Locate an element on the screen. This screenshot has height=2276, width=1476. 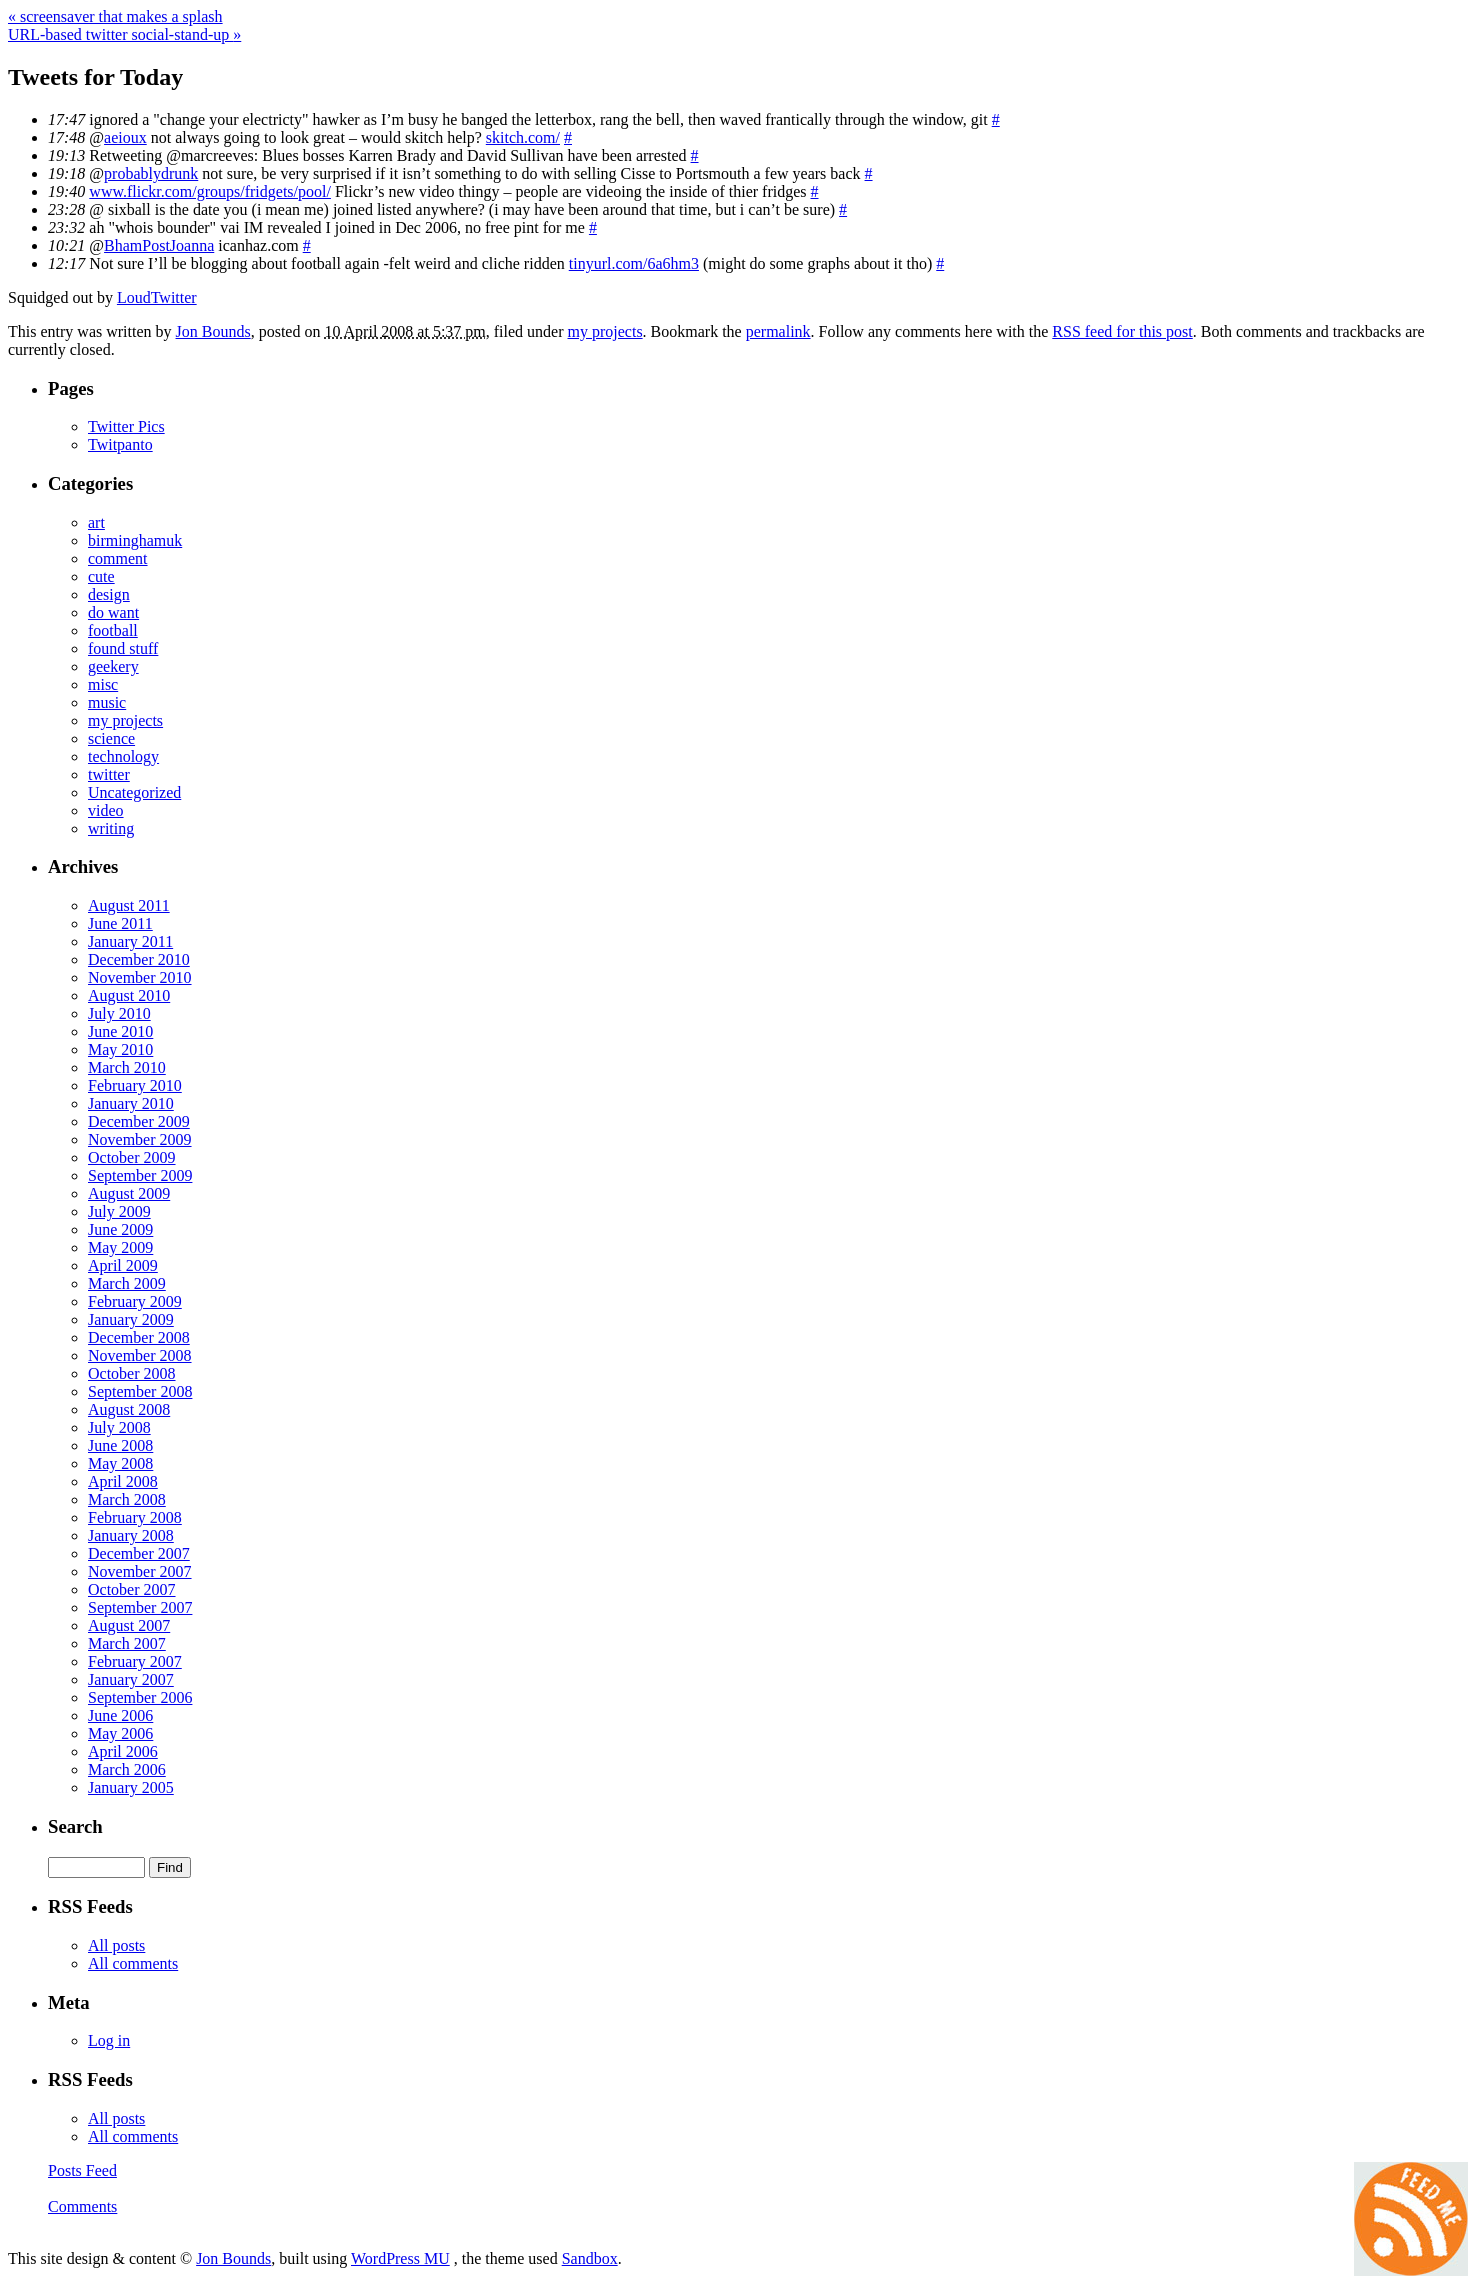
All comments is located at coordinates (133, 1963).